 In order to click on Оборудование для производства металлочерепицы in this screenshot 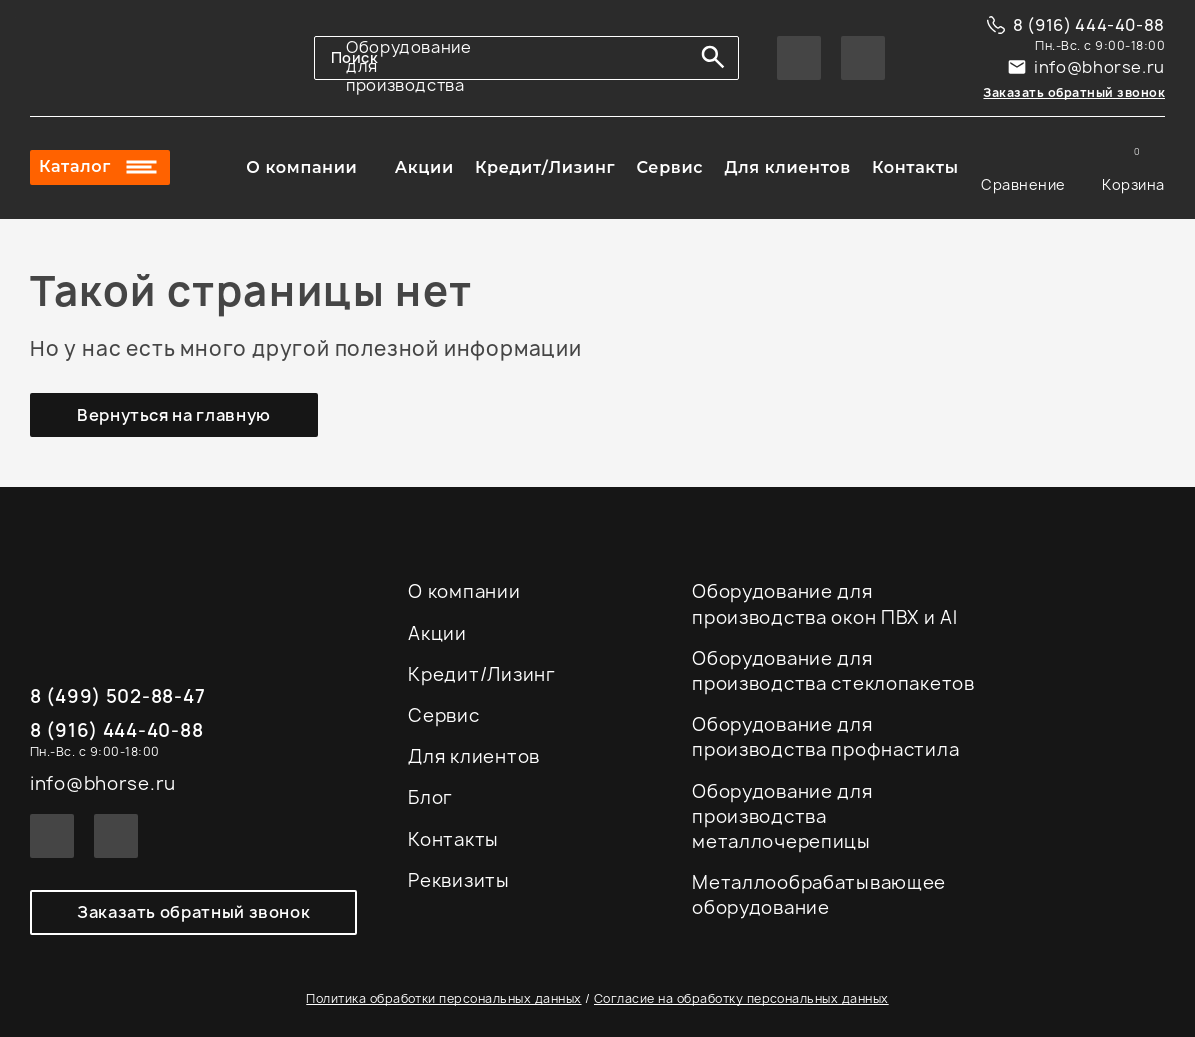, I will do `click(782, 816)`.